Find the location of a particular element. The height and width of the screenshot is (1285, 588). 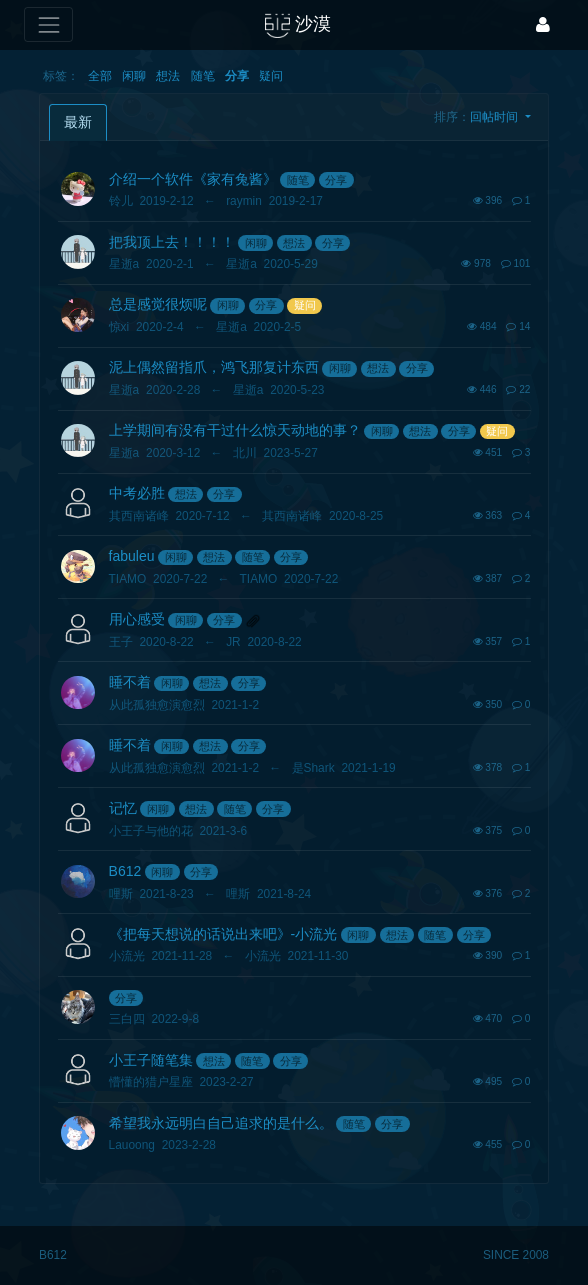

疑问 is located at coordinates (271, 76).